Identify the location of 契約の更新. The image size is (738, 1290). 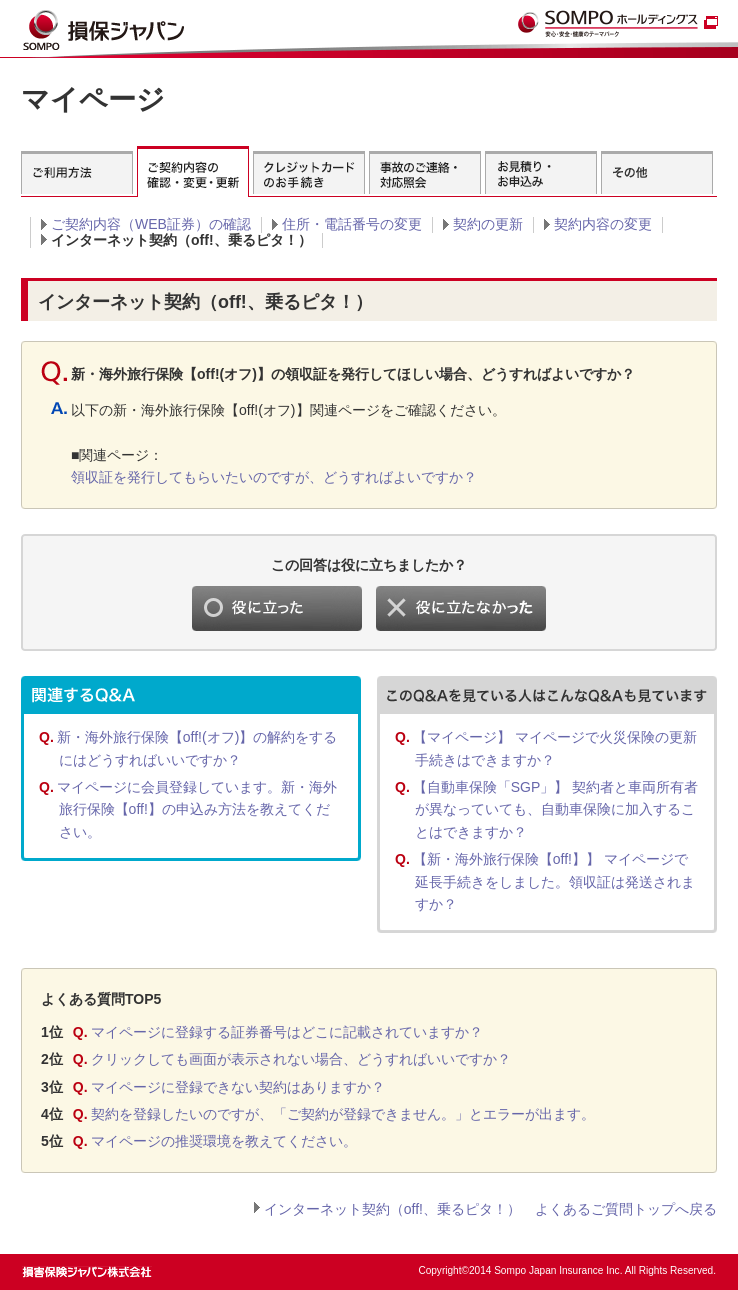
(488, 224).